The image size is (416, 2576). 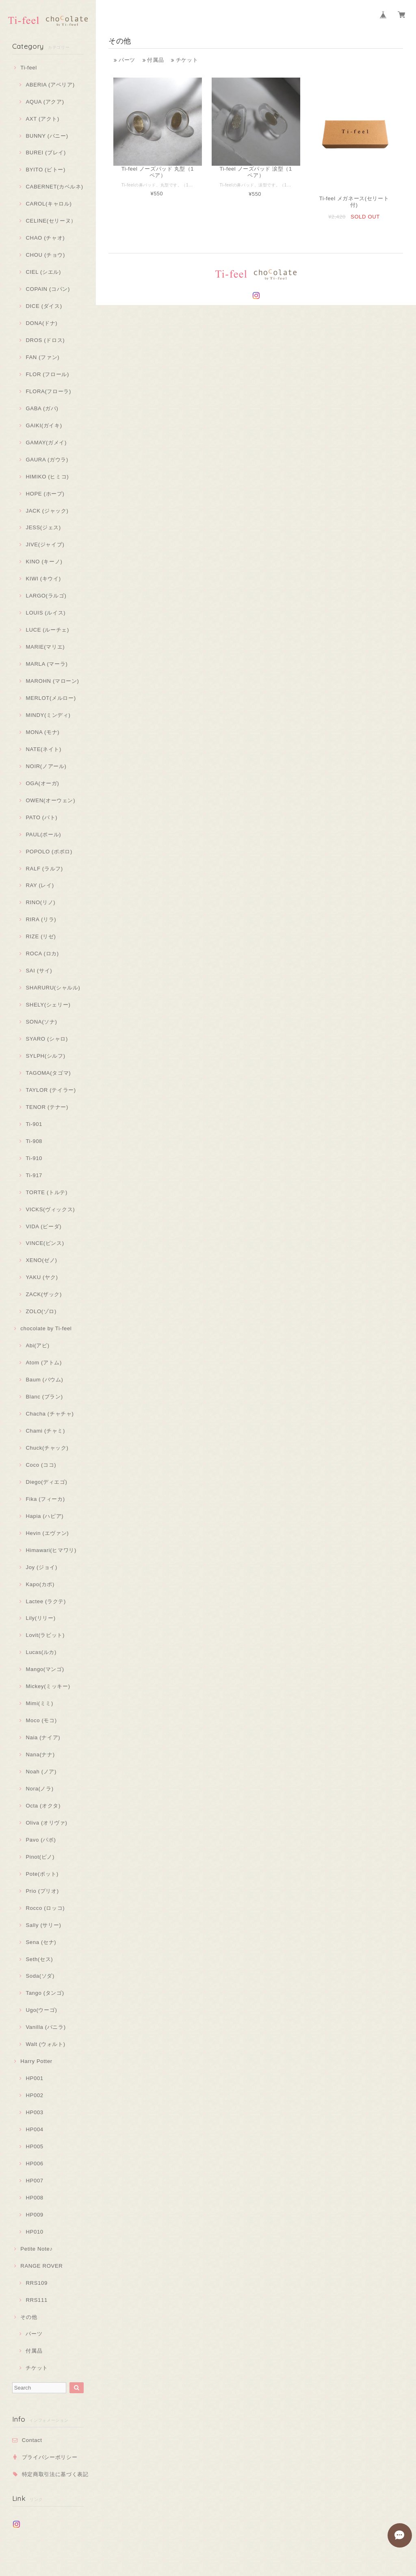 What do you see at coordinates (34, 1175) in the screenshot?
I see `Ti-917` at bounding box center [34, 1175].